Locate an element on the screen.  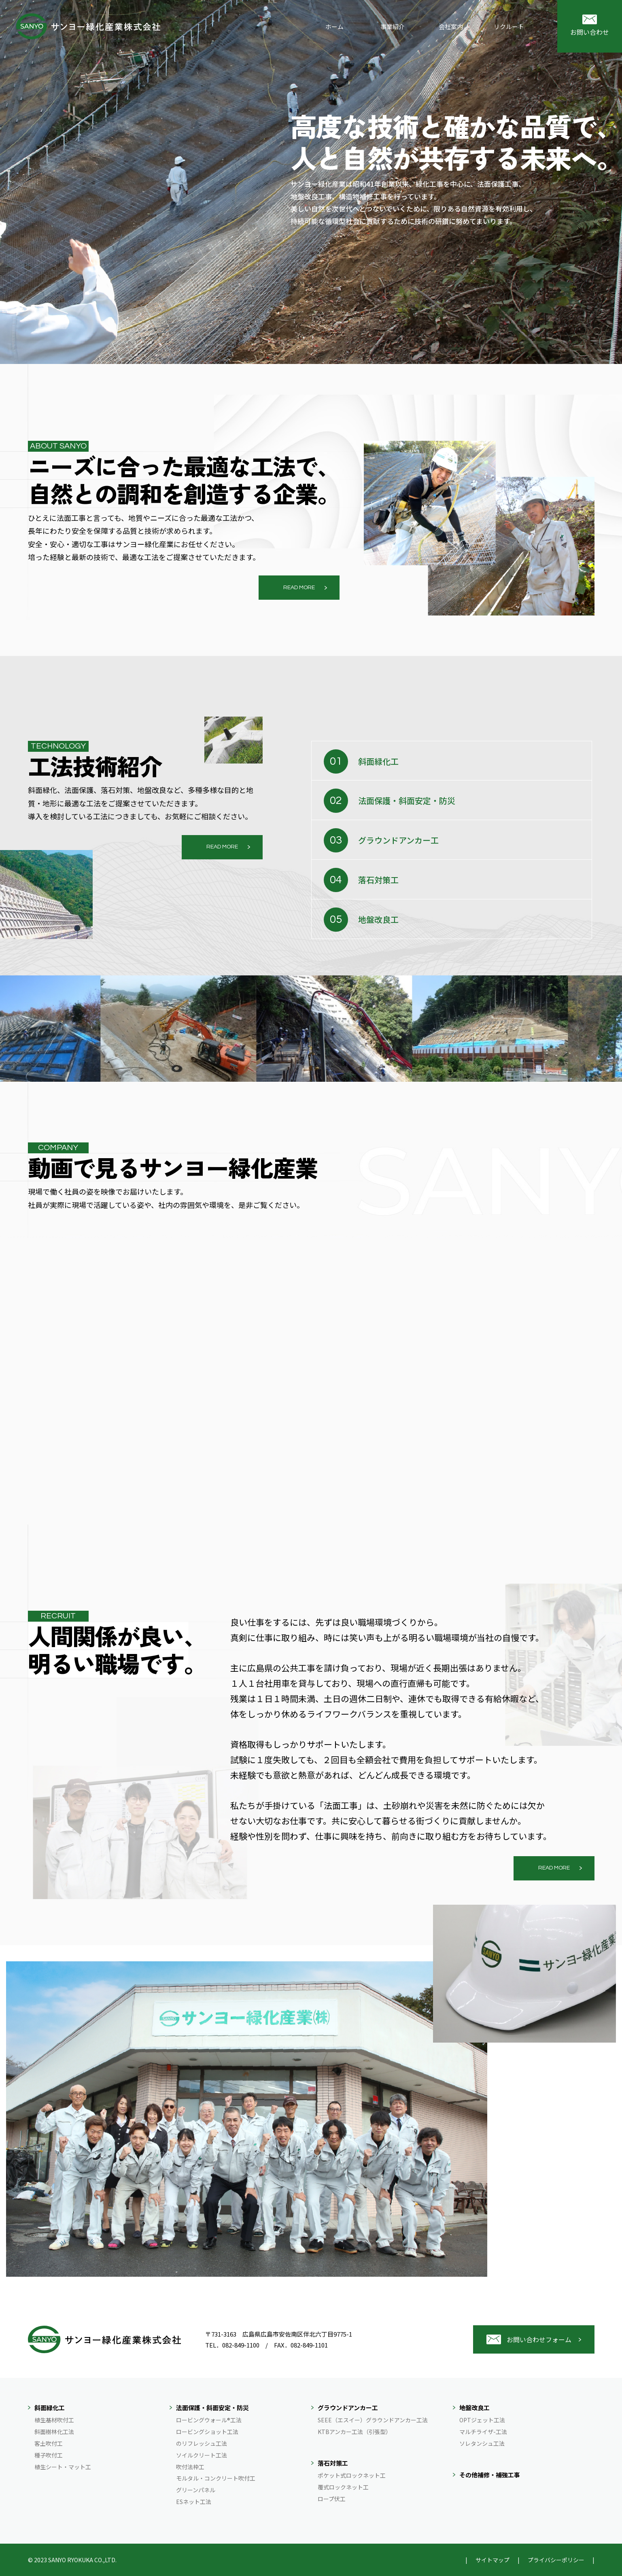
リクルート is located at coordinates (509, 26).